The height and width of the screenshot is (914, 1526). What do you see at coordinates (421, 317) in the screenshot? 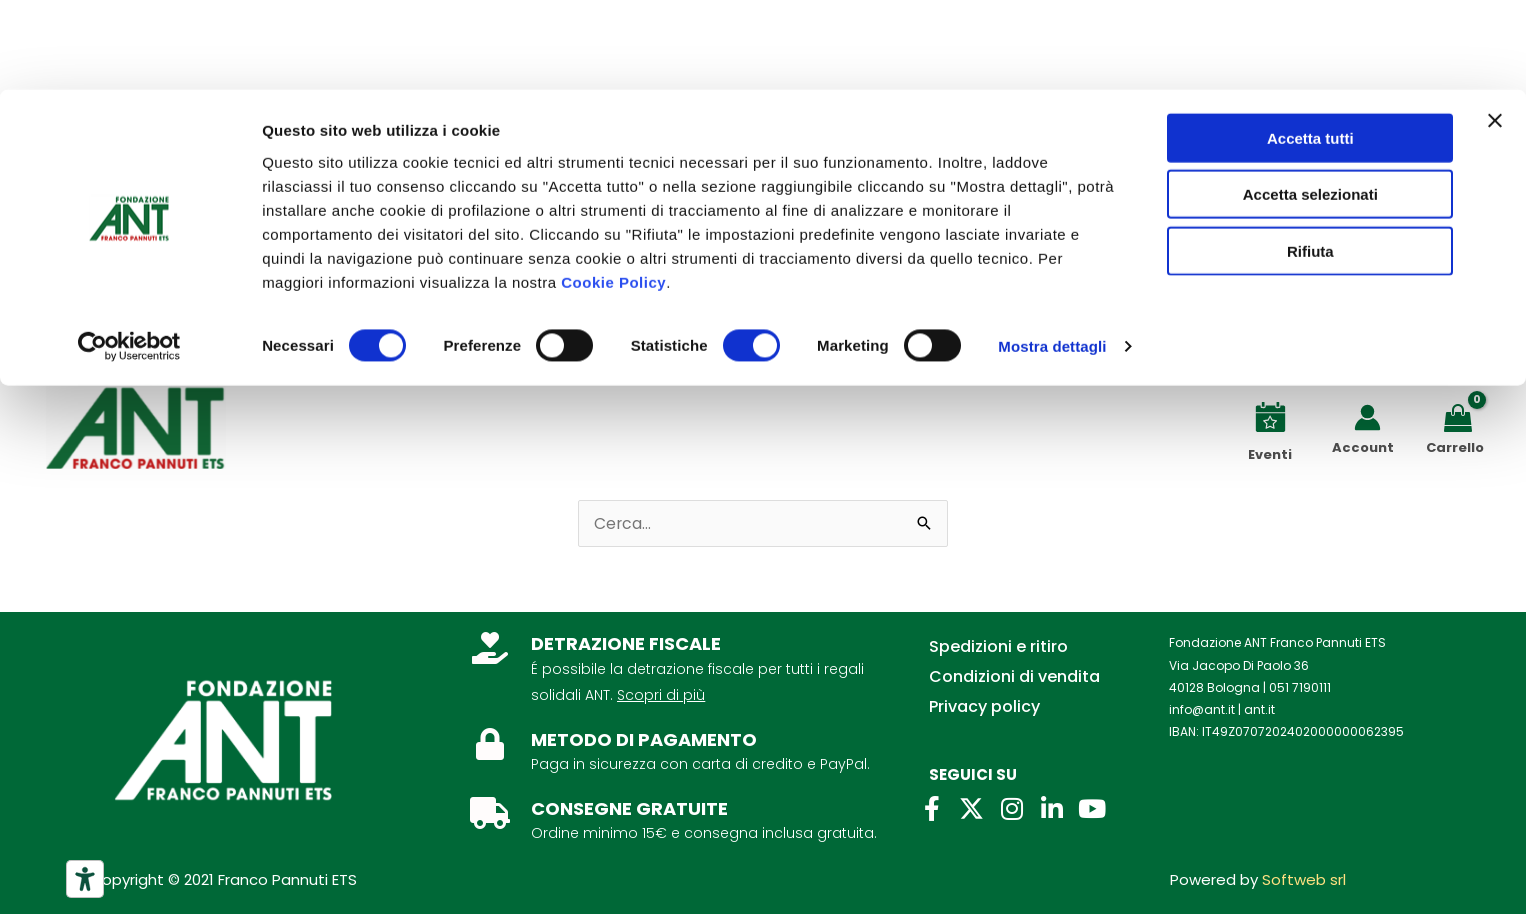
I see `Lasciti ANT` at bounding box center [421, 317].